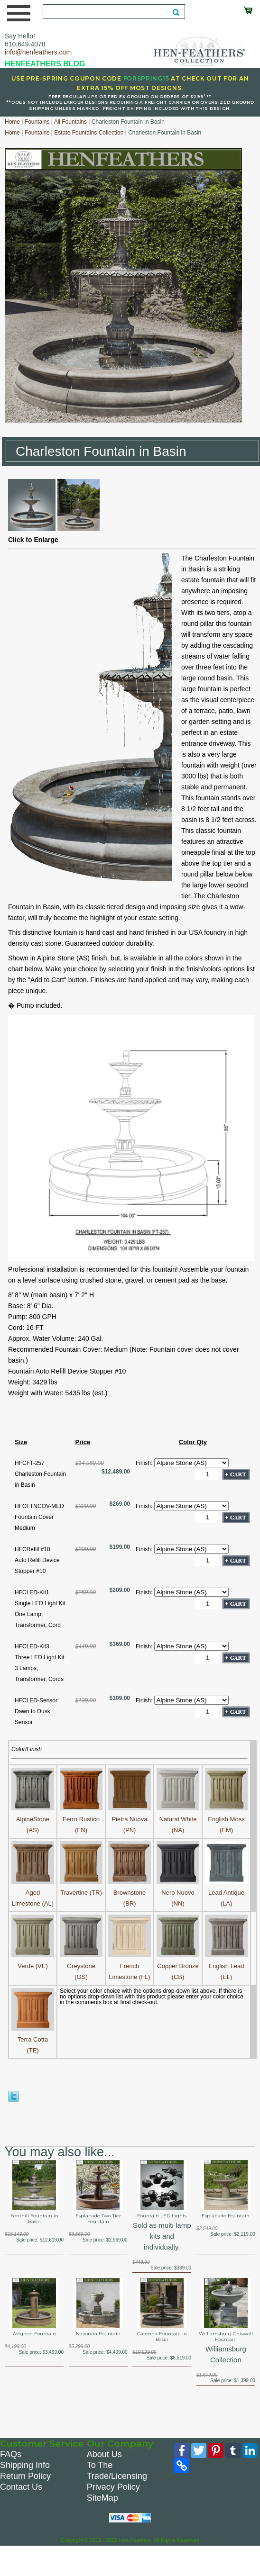 The width and height of the screenshot is (260, 2576). I want to click on Greystone (GS), so click(81, 1966).